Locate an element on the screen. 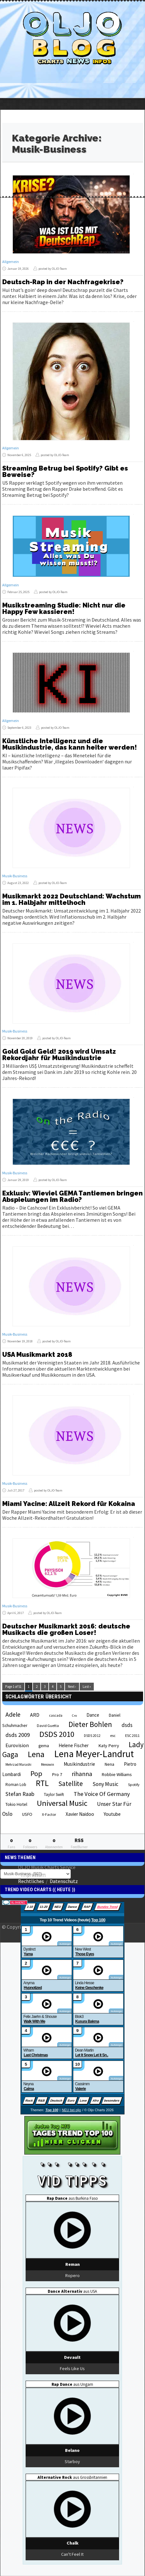 The width and height of the screenshot is (145, 2576). Deutsch-Rap in der Nachfragekrise? is located at coordinates (63, 282).